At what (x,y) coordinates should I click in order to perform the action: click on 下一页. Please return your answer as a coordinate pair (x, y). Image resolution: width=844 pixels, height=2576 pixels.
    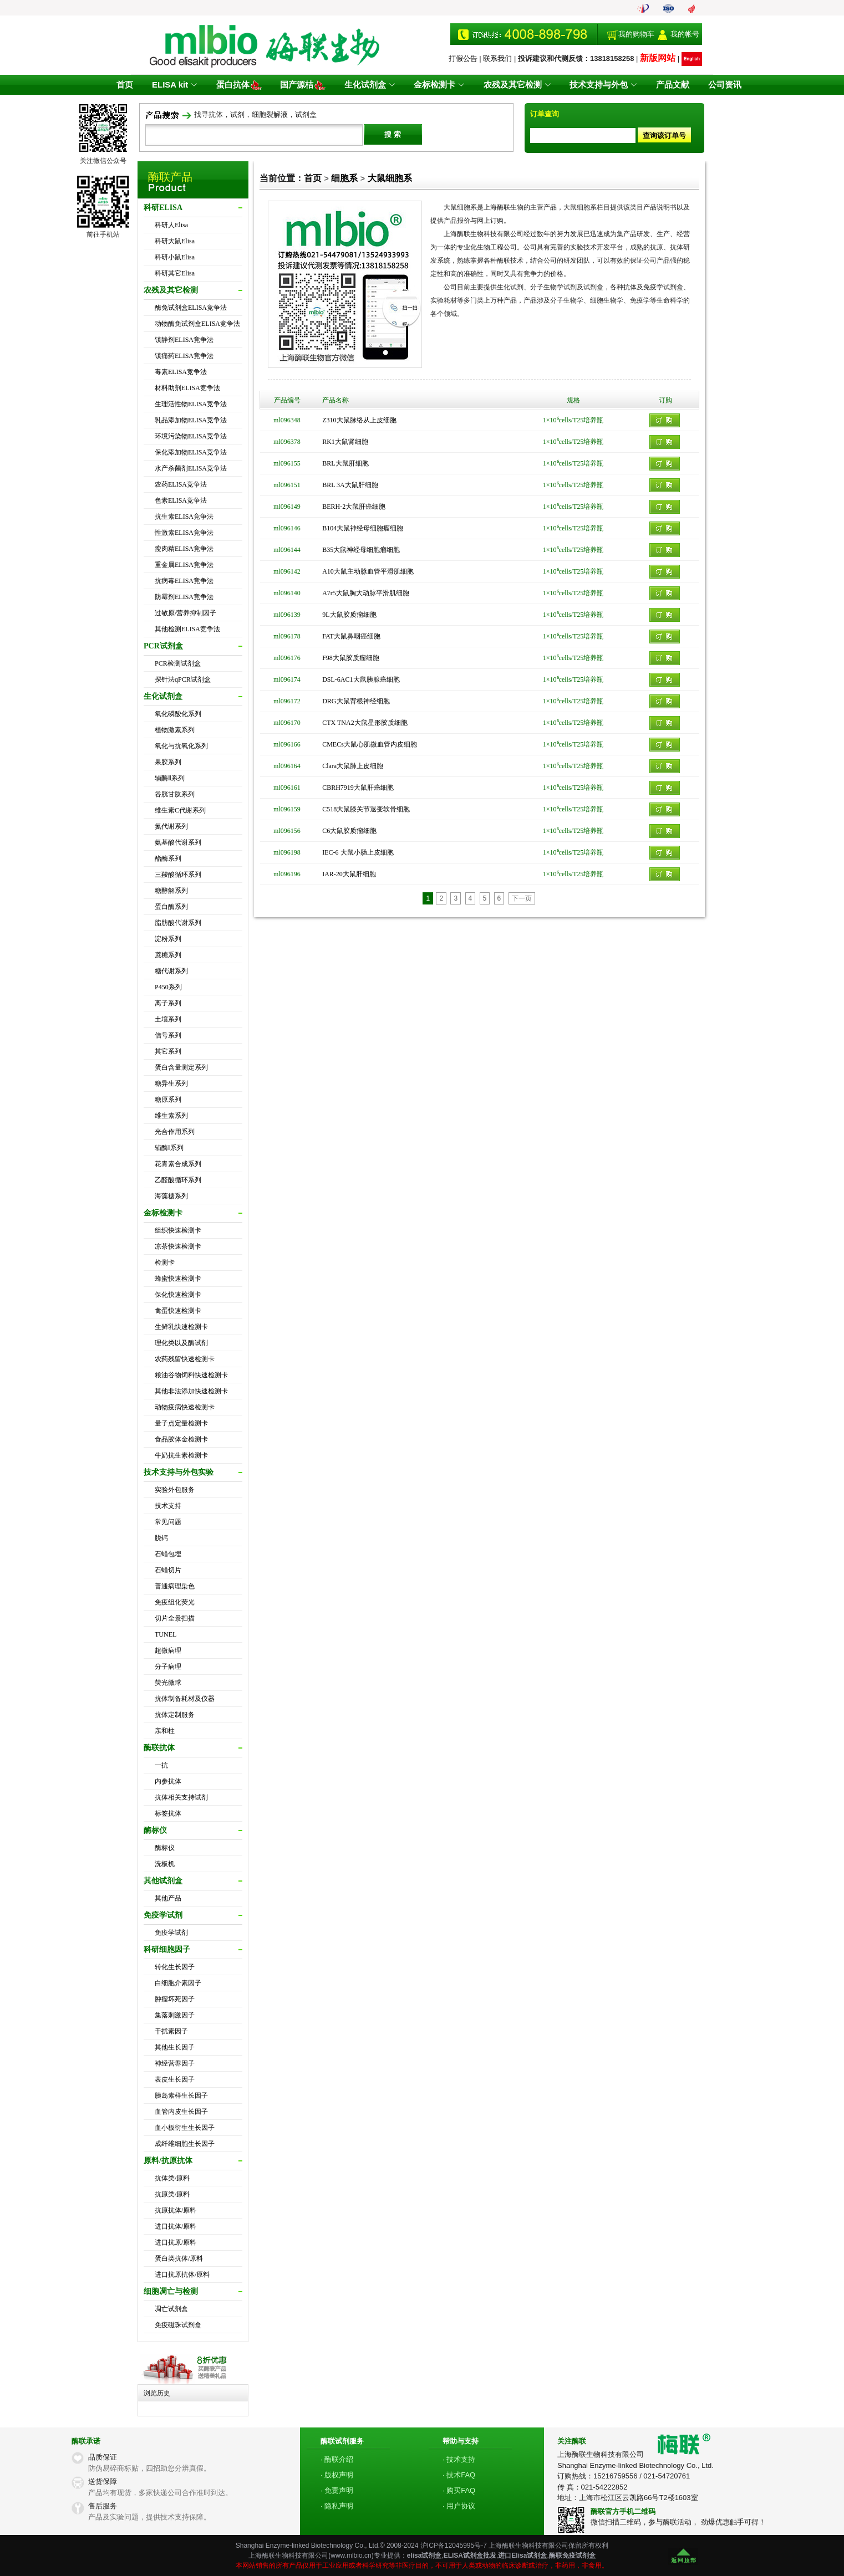
    Looking at the image, I should click on (522, 898).